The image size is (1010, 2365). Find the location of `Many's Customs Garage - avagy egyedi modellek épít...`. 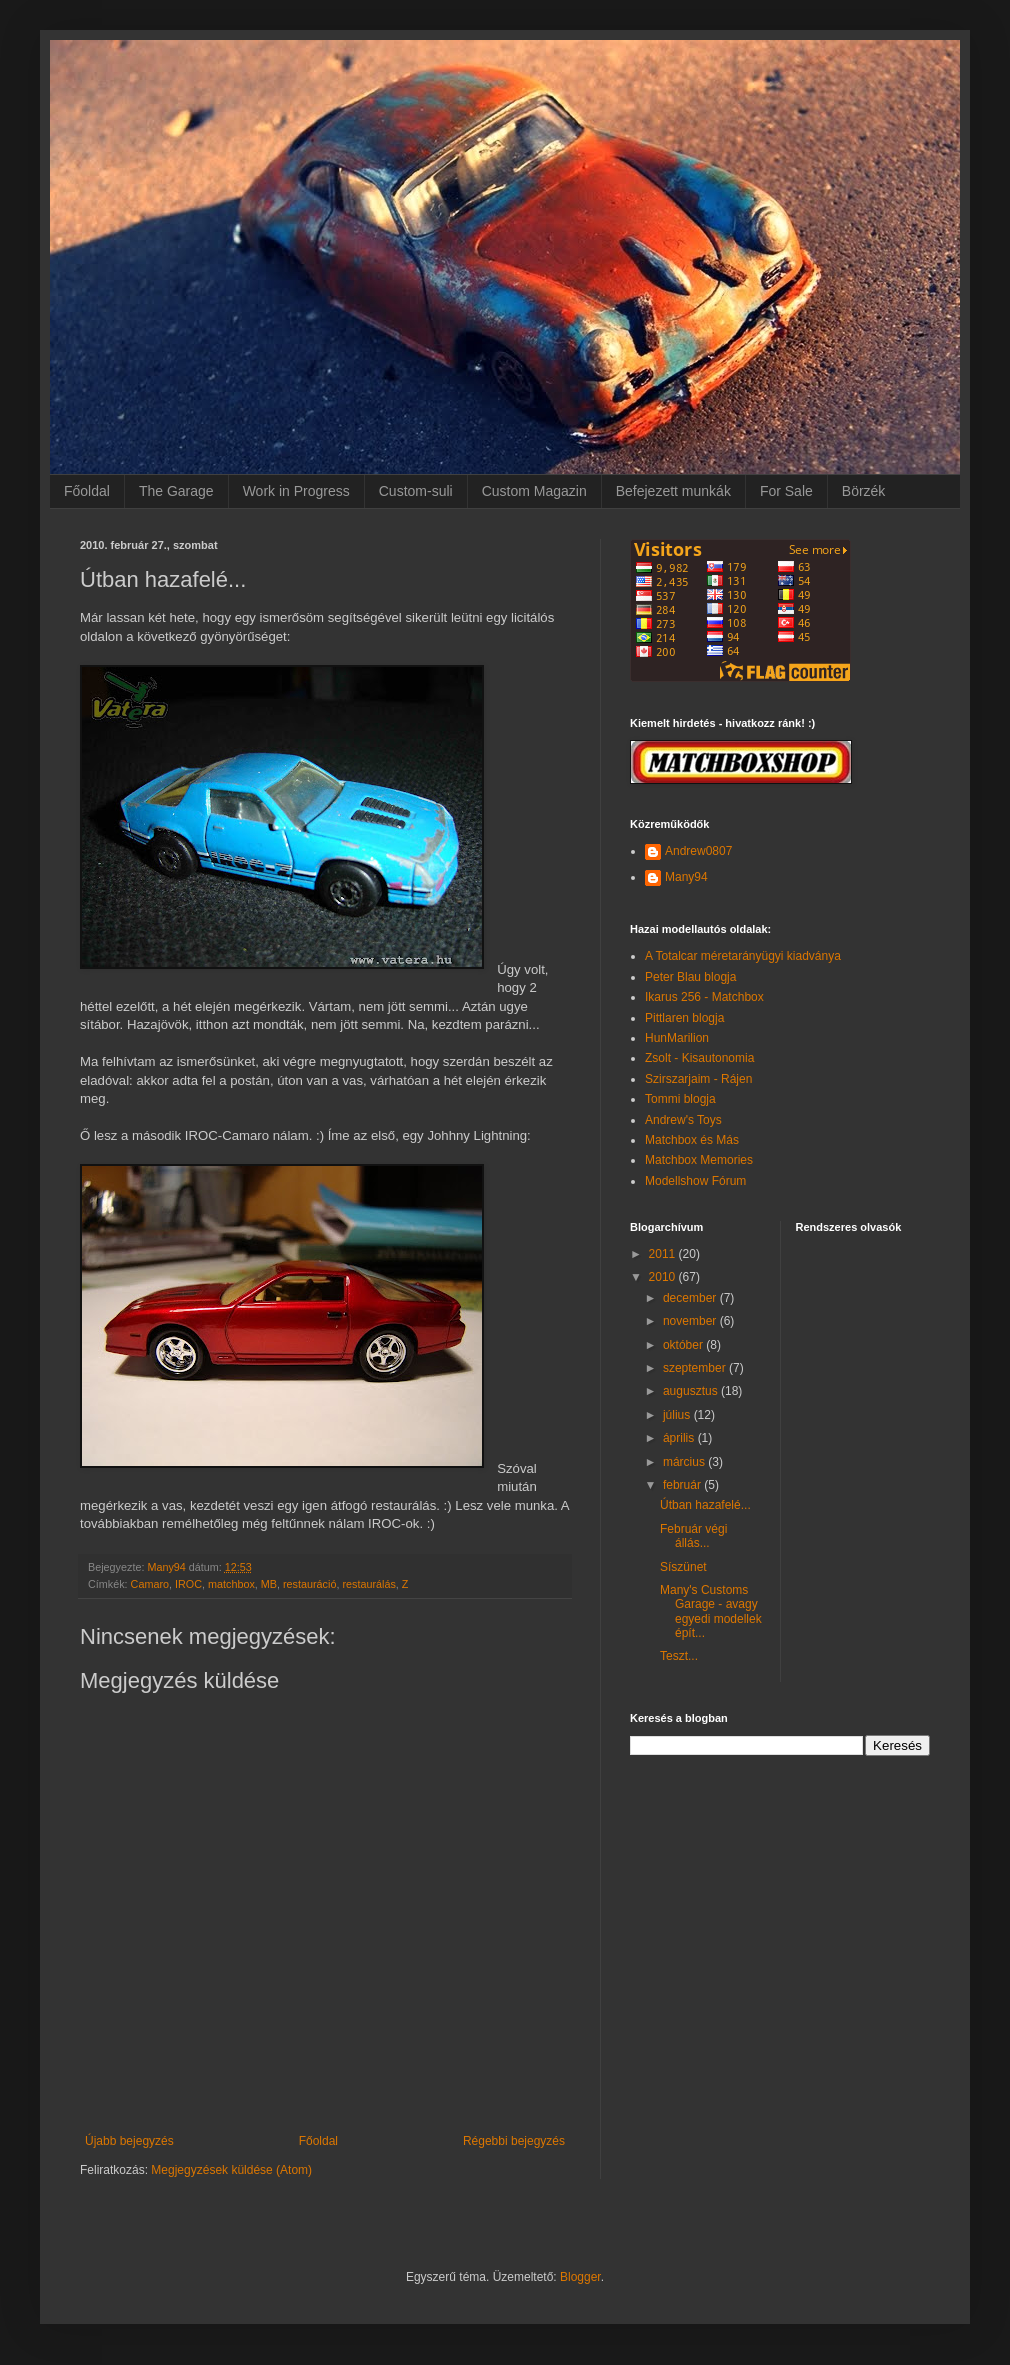

Many's Customs Garage - avagy egyedi modellek épít... is located at coordinates (711, 1611).